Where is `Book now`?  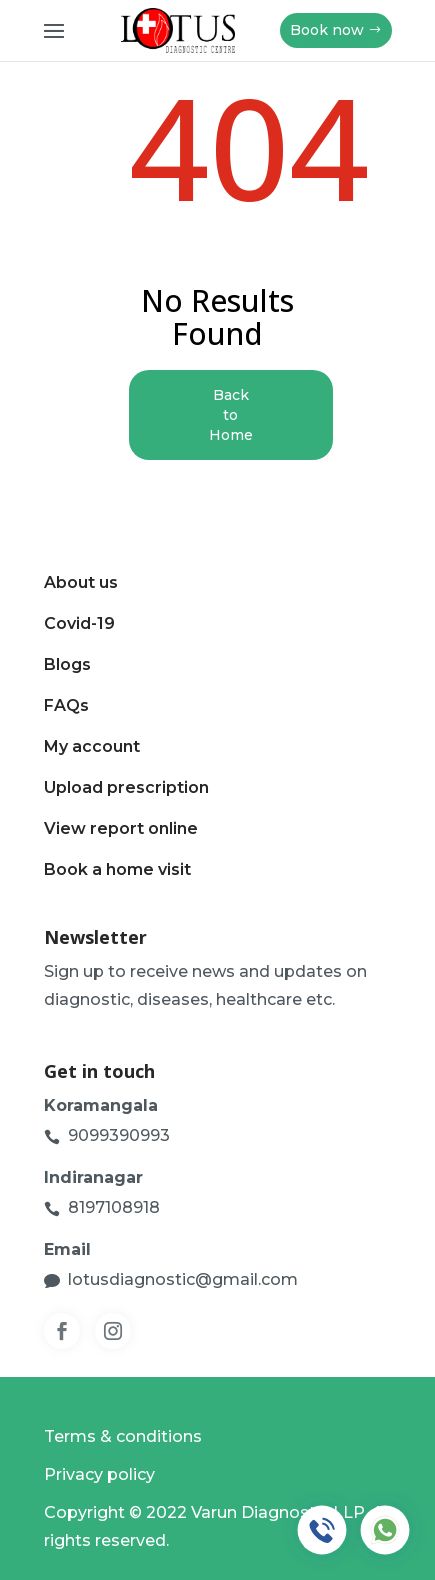 Book now is located at coordinates (327, 30).